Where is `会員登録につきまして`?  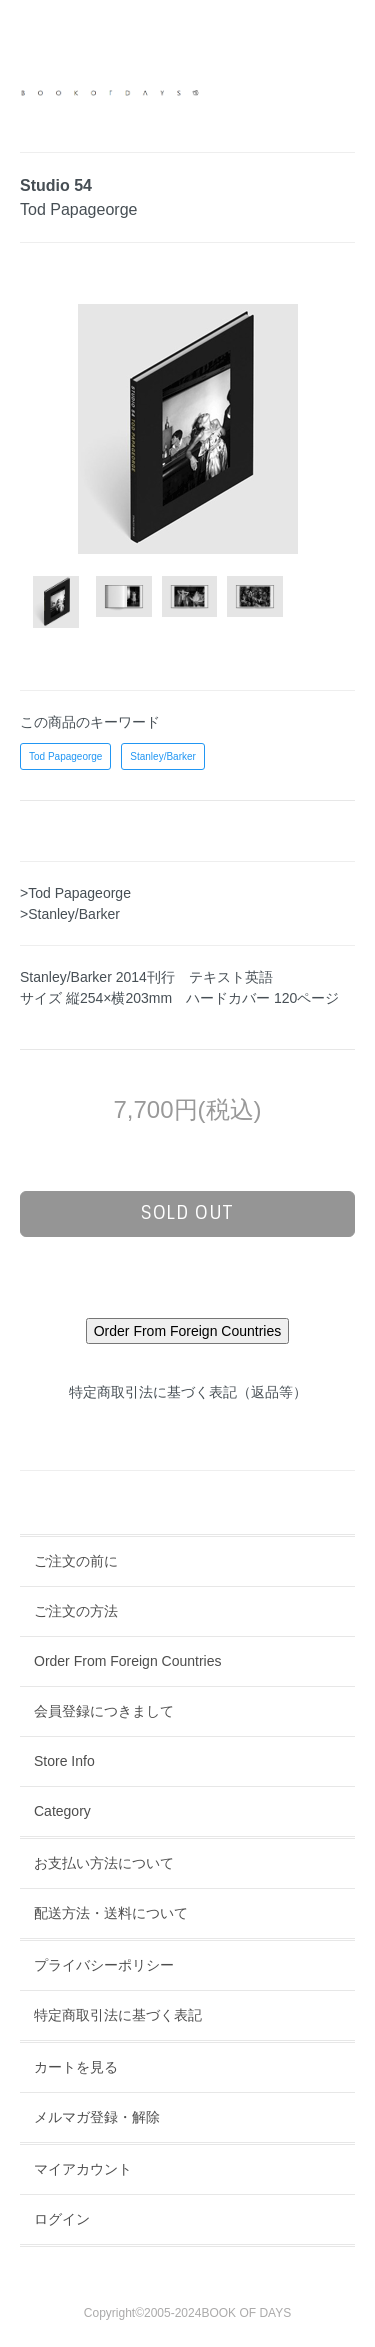 会員登録につきまして is located at coordinates (104, 1711).